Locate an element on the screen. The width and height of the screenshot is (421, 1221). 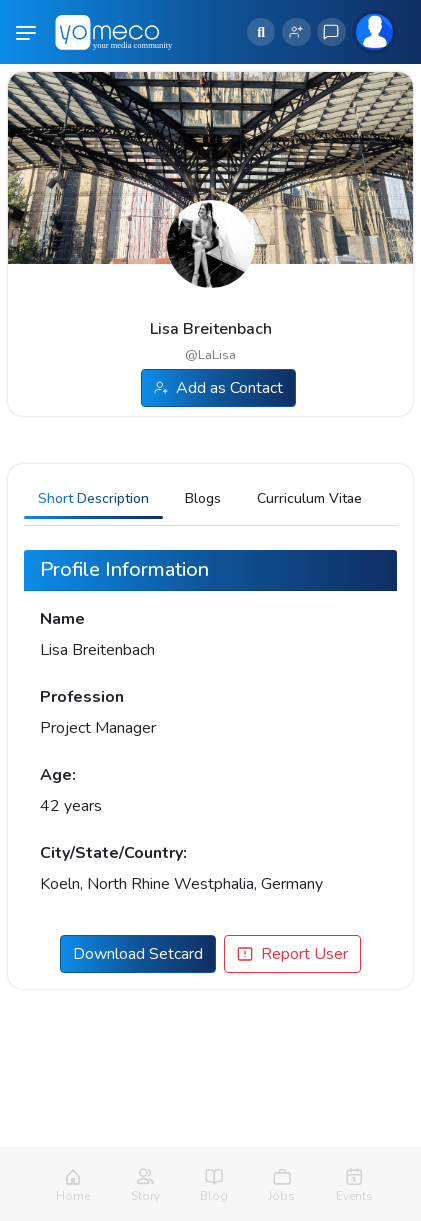
Events is located at coordinates (354, 1196).